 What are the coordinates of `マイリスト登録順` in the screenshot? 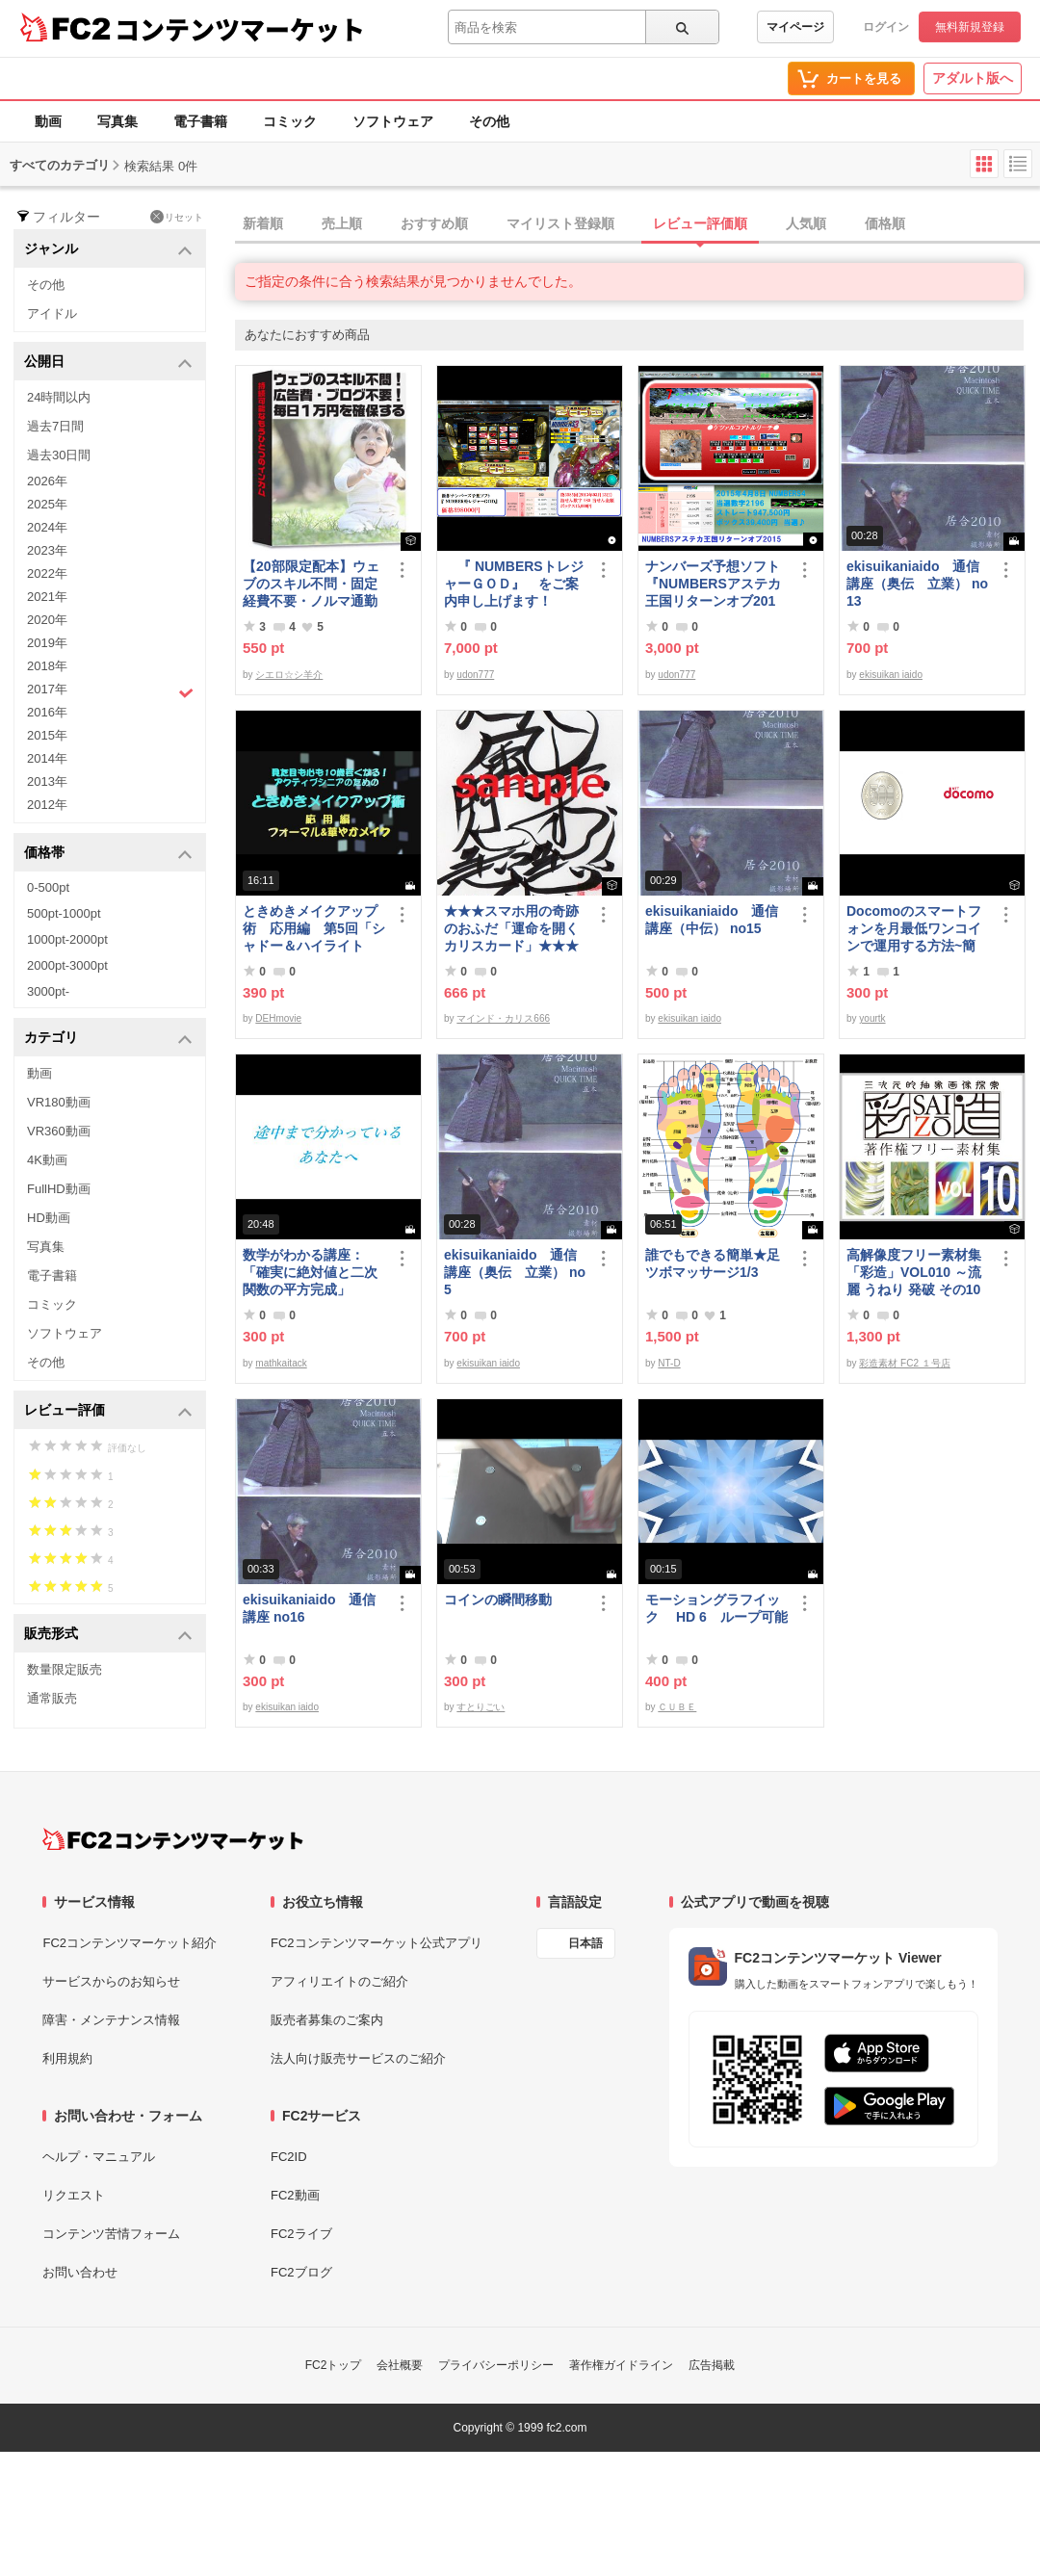 It's located at (560, 223).